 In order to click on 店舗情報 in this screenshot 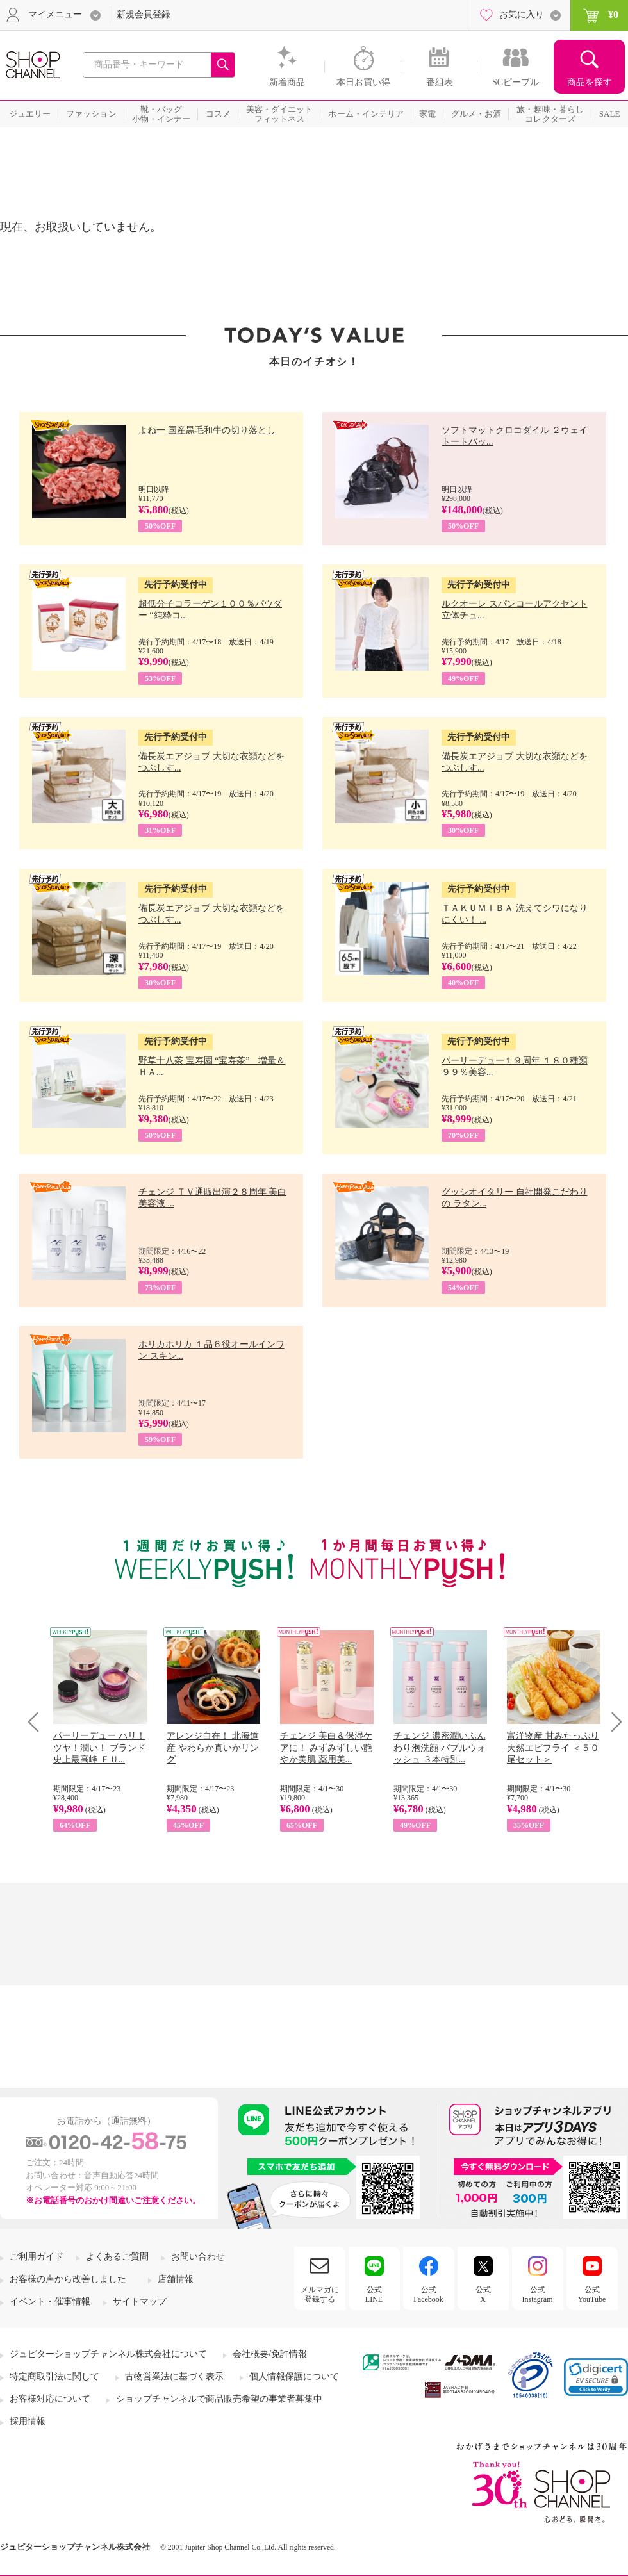, I will do `click(176, 2279)`.